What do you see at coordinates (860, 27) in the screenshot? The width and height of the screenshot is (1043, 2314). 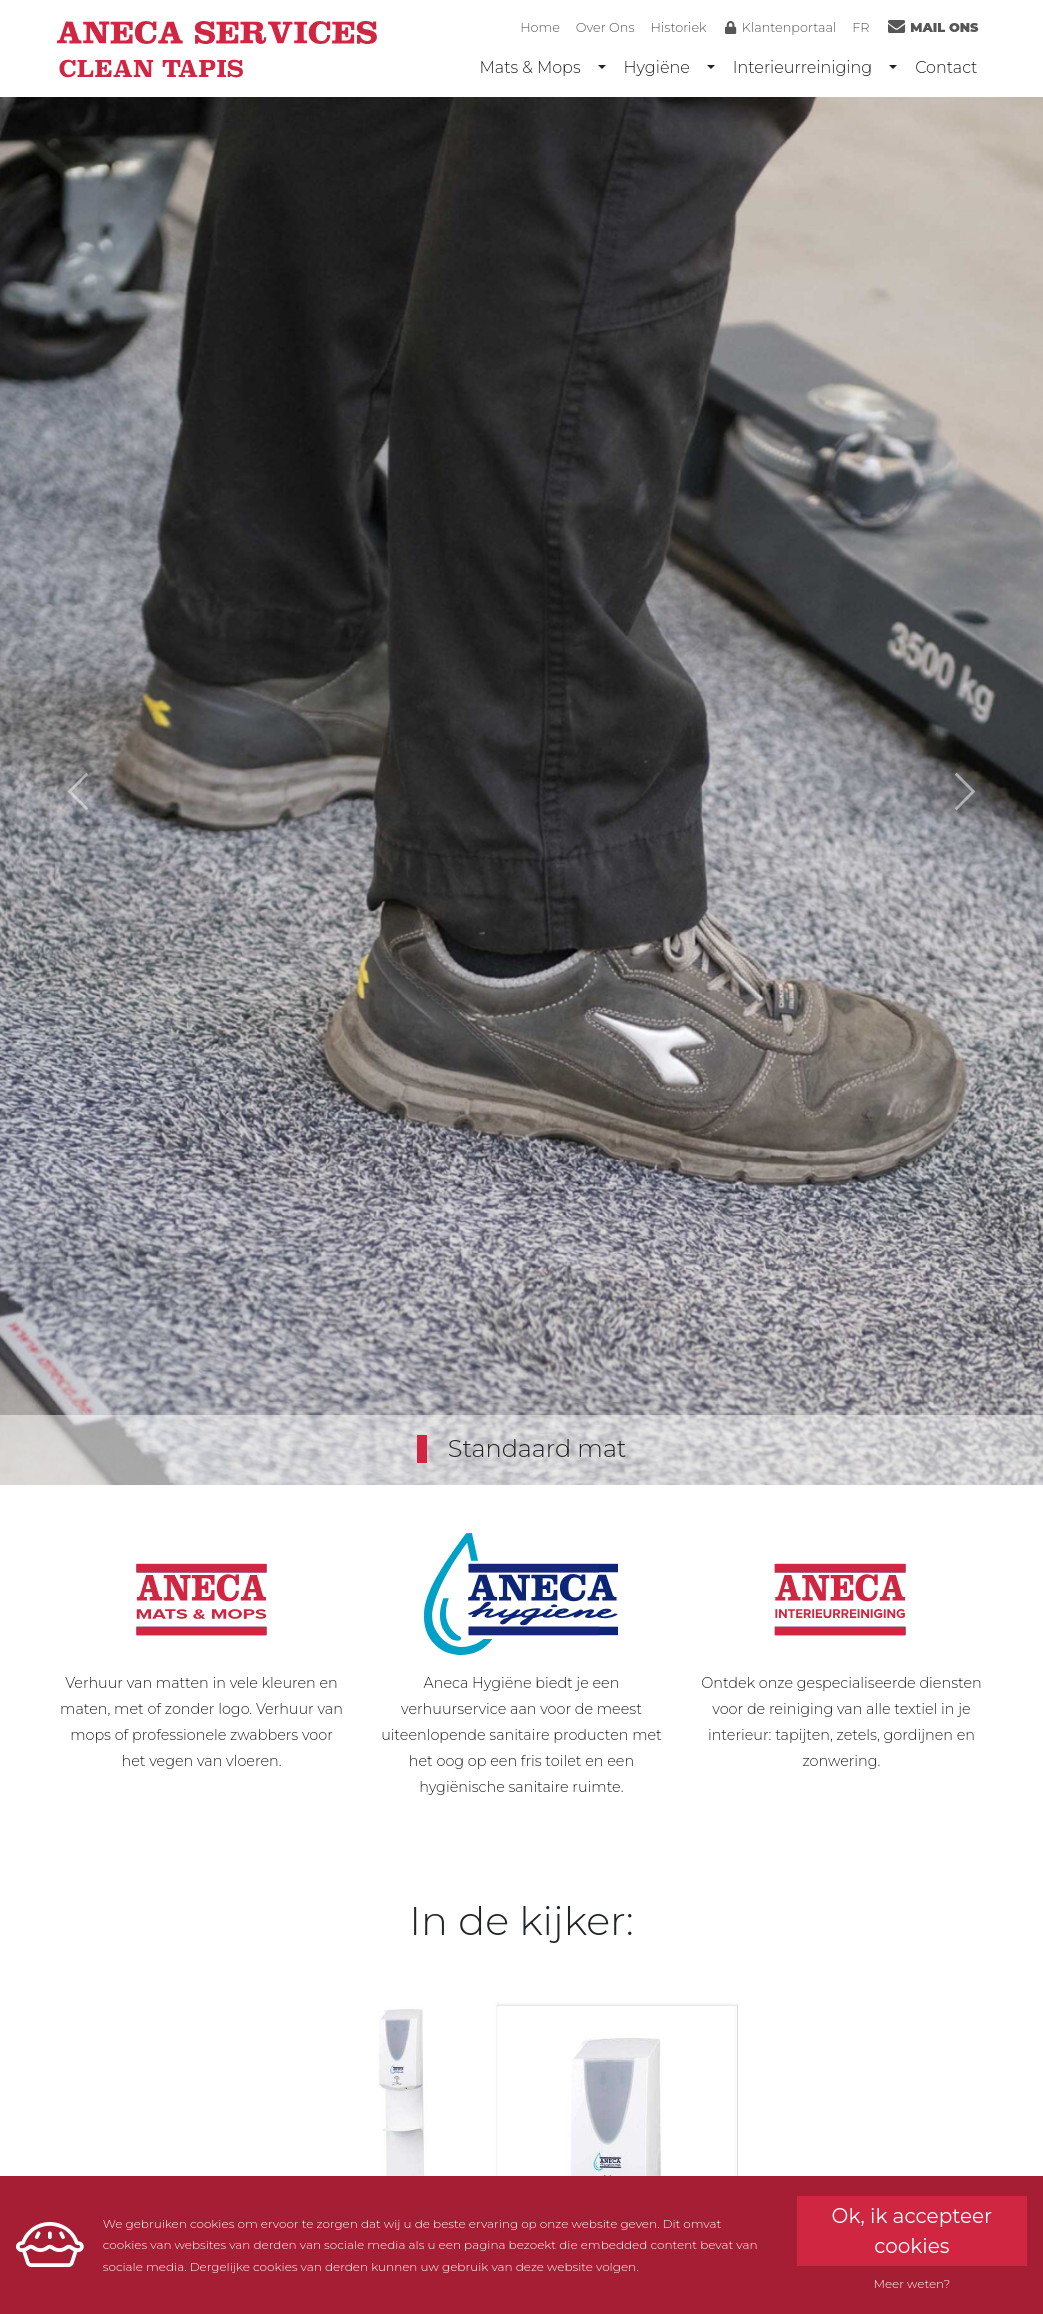 I see `FR` at bounding box center [860, 27].